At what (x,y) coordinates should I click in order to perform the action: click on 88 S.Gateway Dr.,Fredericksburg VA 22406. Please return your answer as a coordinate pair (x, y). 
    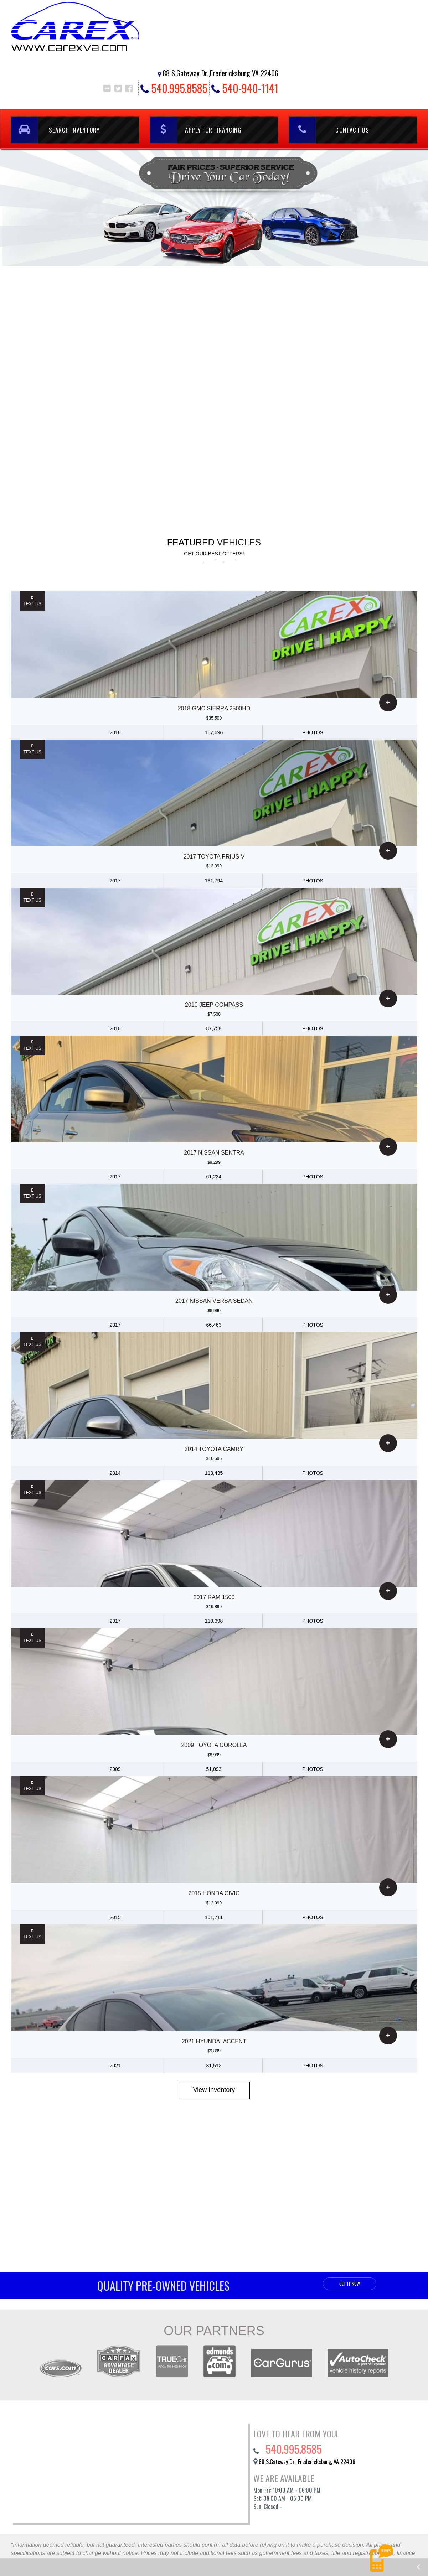
    Looking at the image, I should click on (220, 73).